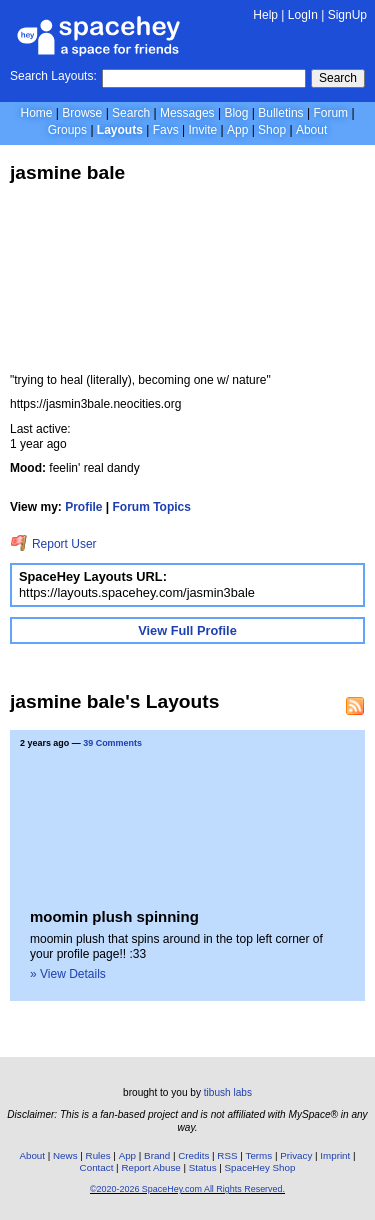 Image resolution: width=375 pixels, height=1220 pixels. I want to click on Search Layouts:, so click(53, 76).